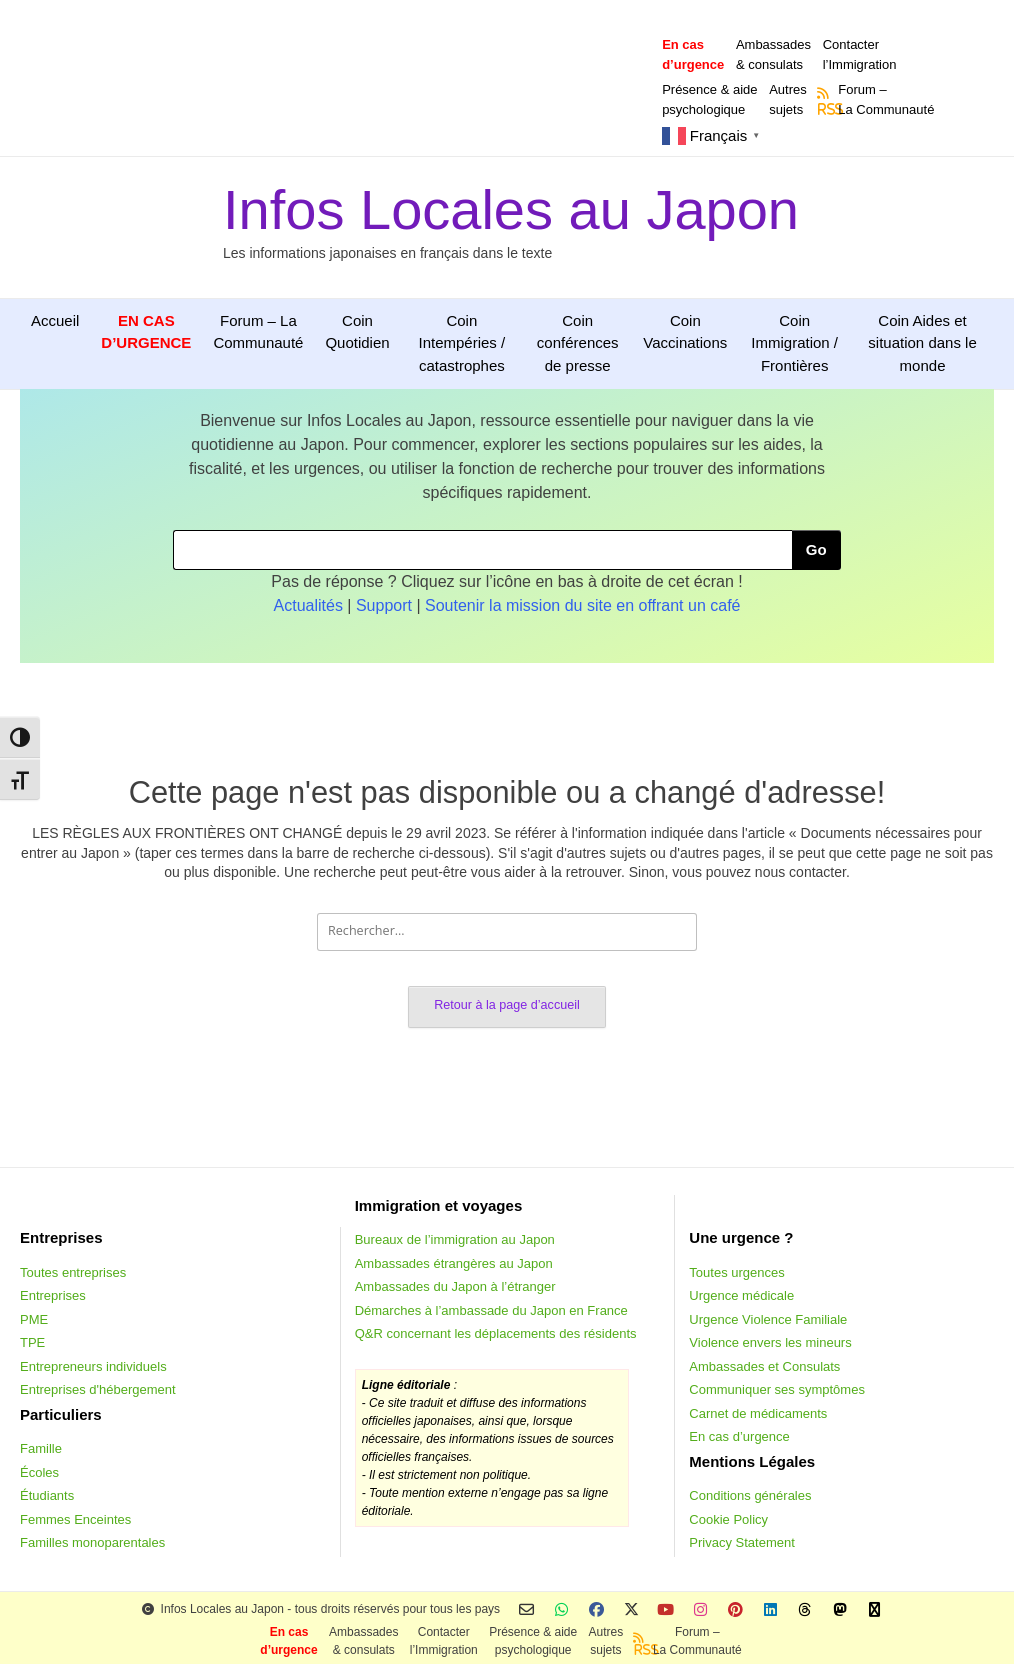 The image size is (1014, 1664). What do you see at coordinates (773, 54) in the screenshot?
I see `Ambassades & consulats` at bounding box center [773, 54].